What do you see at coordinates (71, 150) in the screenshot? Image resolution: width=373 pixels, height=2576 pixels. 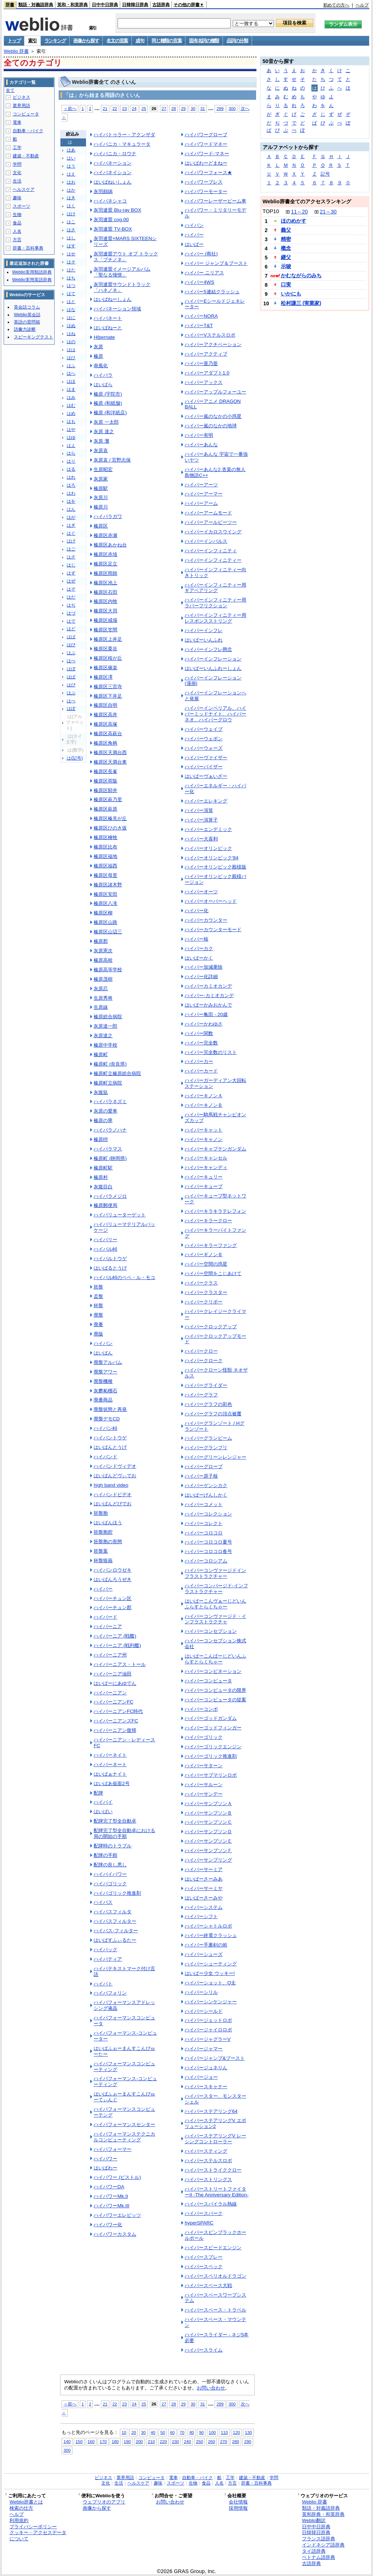 I see `はあ` at bounding box center [71, 150].